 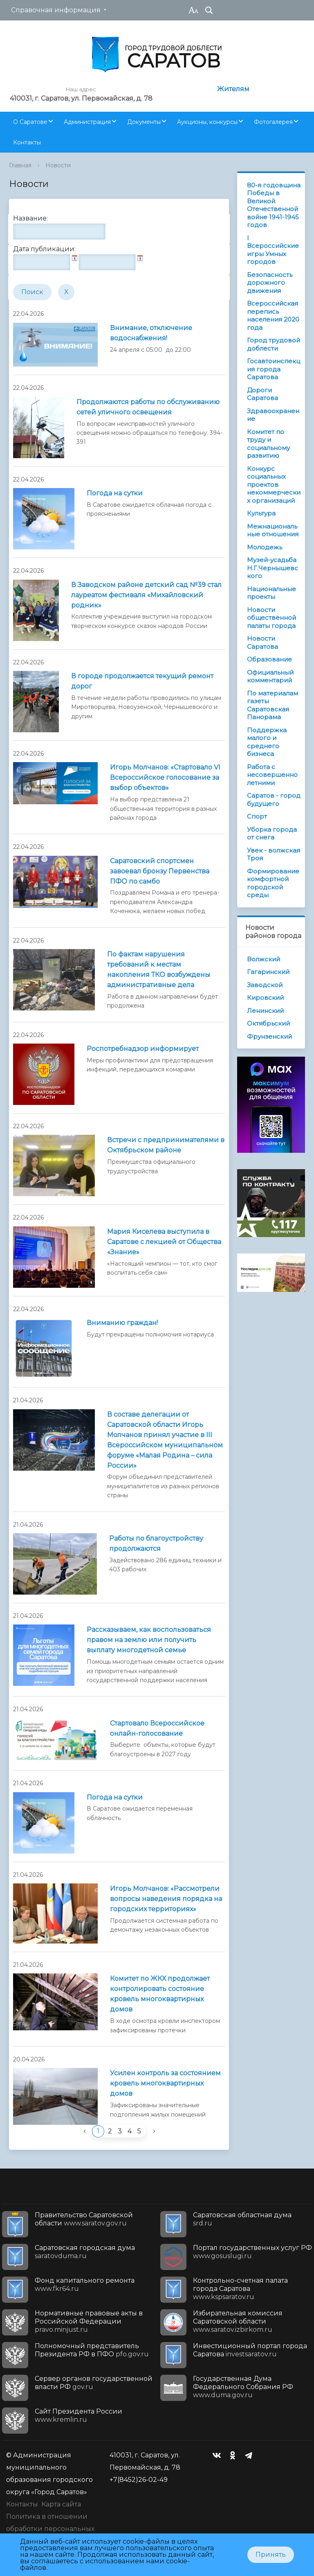 I want to click on Встречи с предпринимателями в Октябрьском районе, so click(x=165, y=1145).